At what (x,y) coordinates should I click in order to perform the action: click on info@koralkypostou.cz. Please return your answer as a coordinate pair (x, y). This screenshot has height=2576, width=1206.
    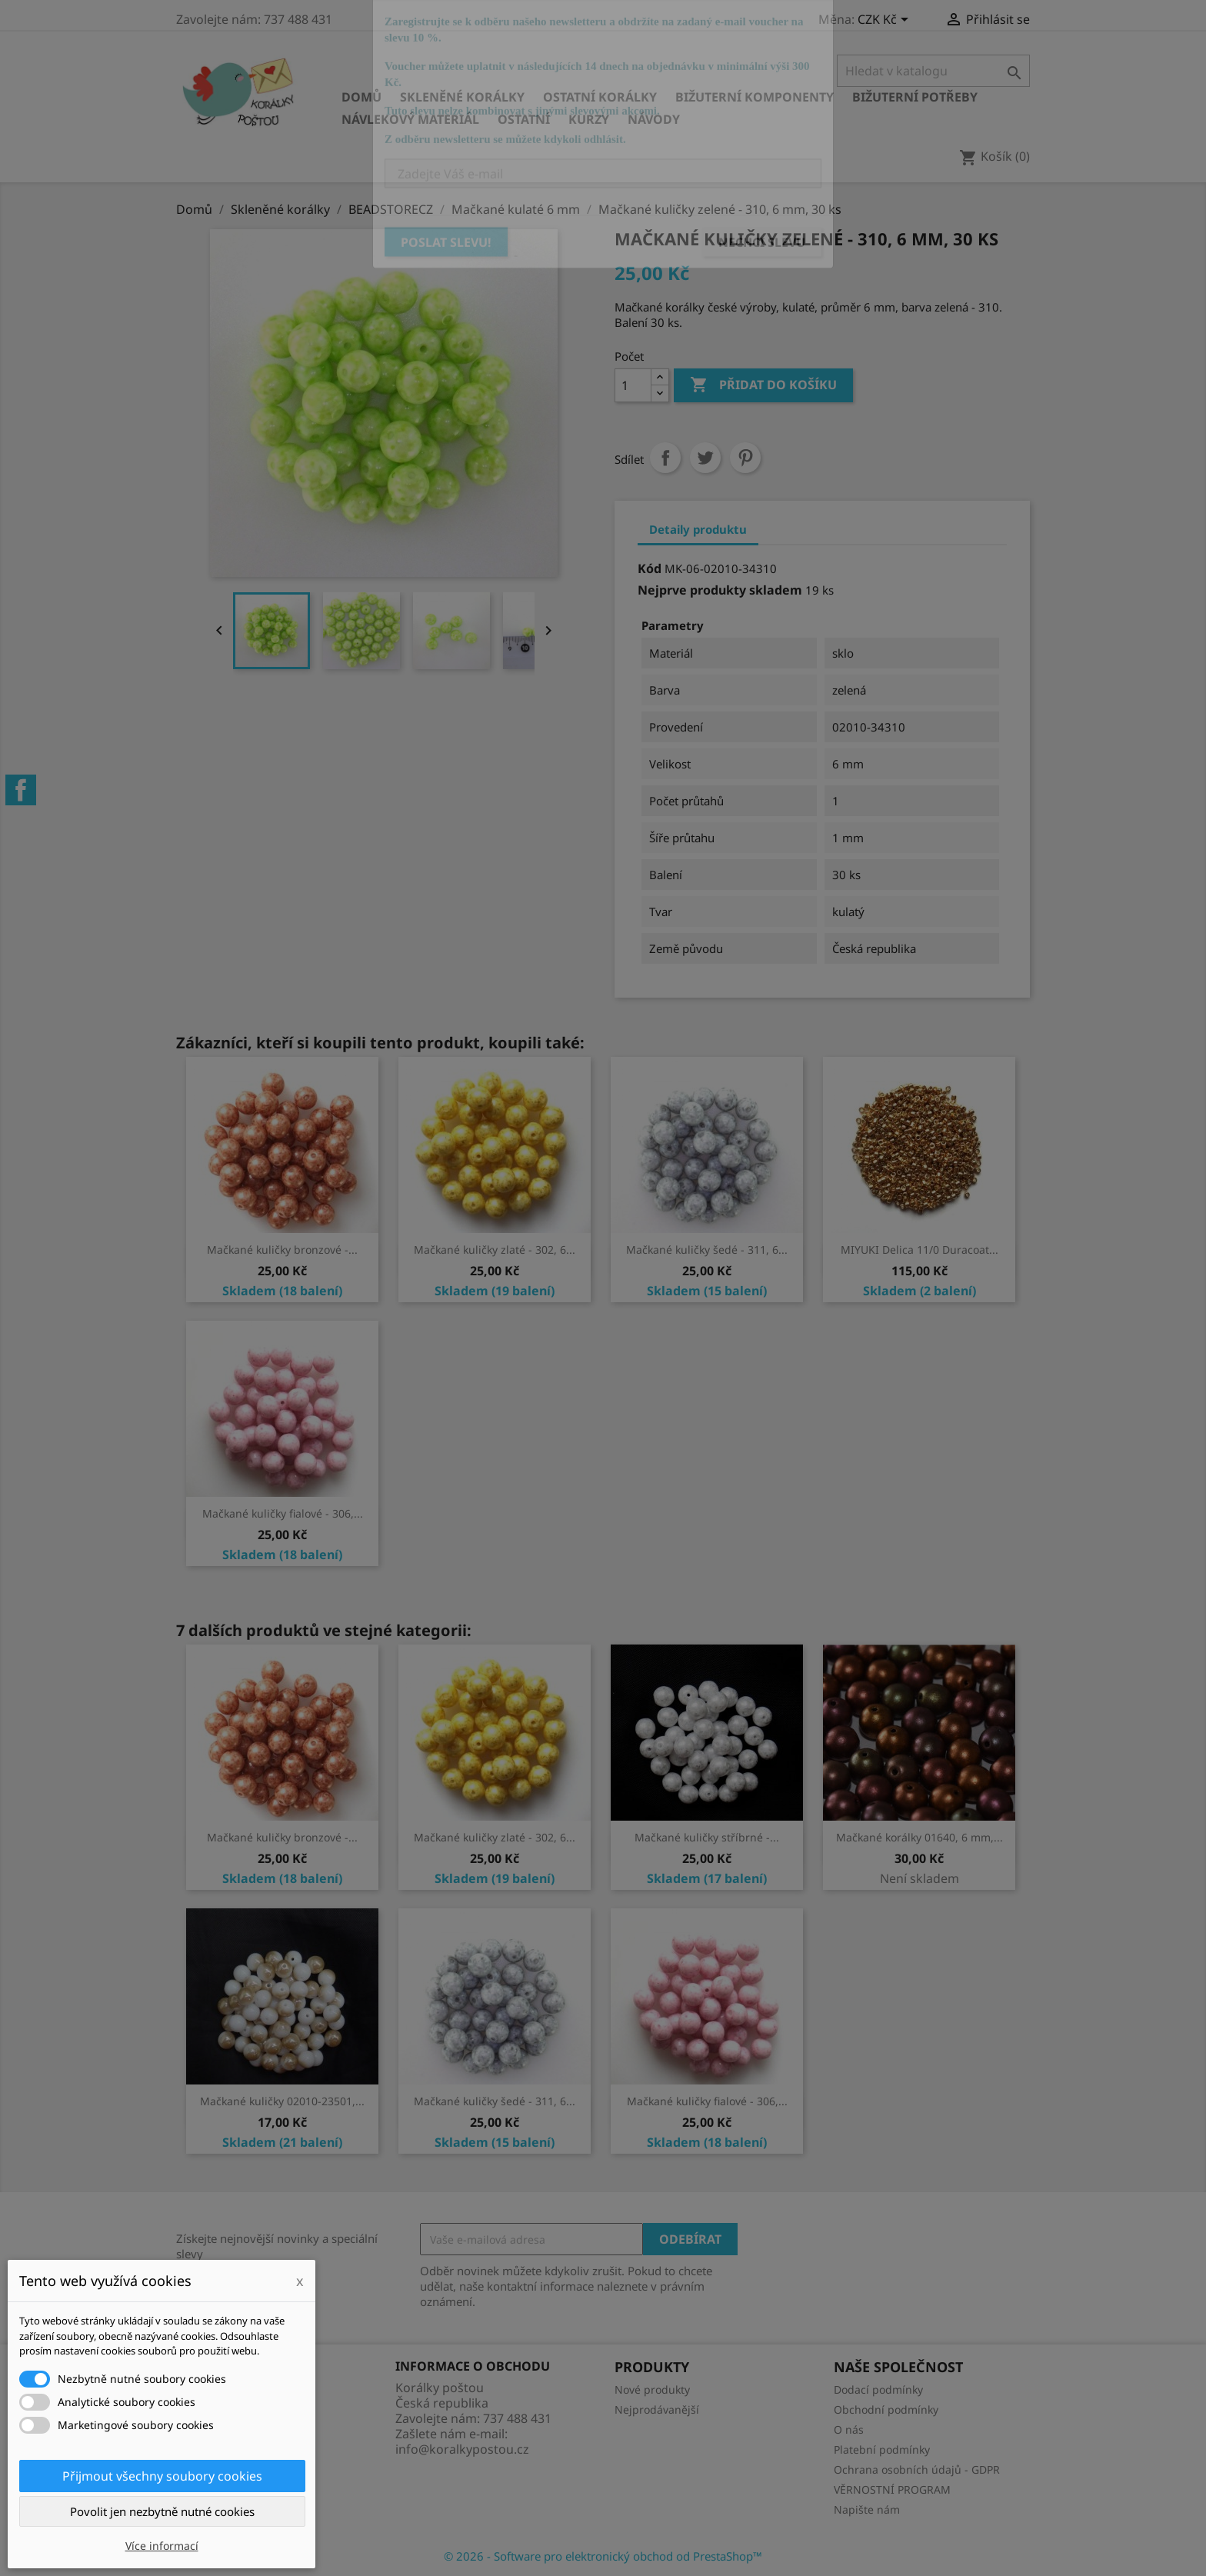
    Looking at the image, I should click on (462, 2449).